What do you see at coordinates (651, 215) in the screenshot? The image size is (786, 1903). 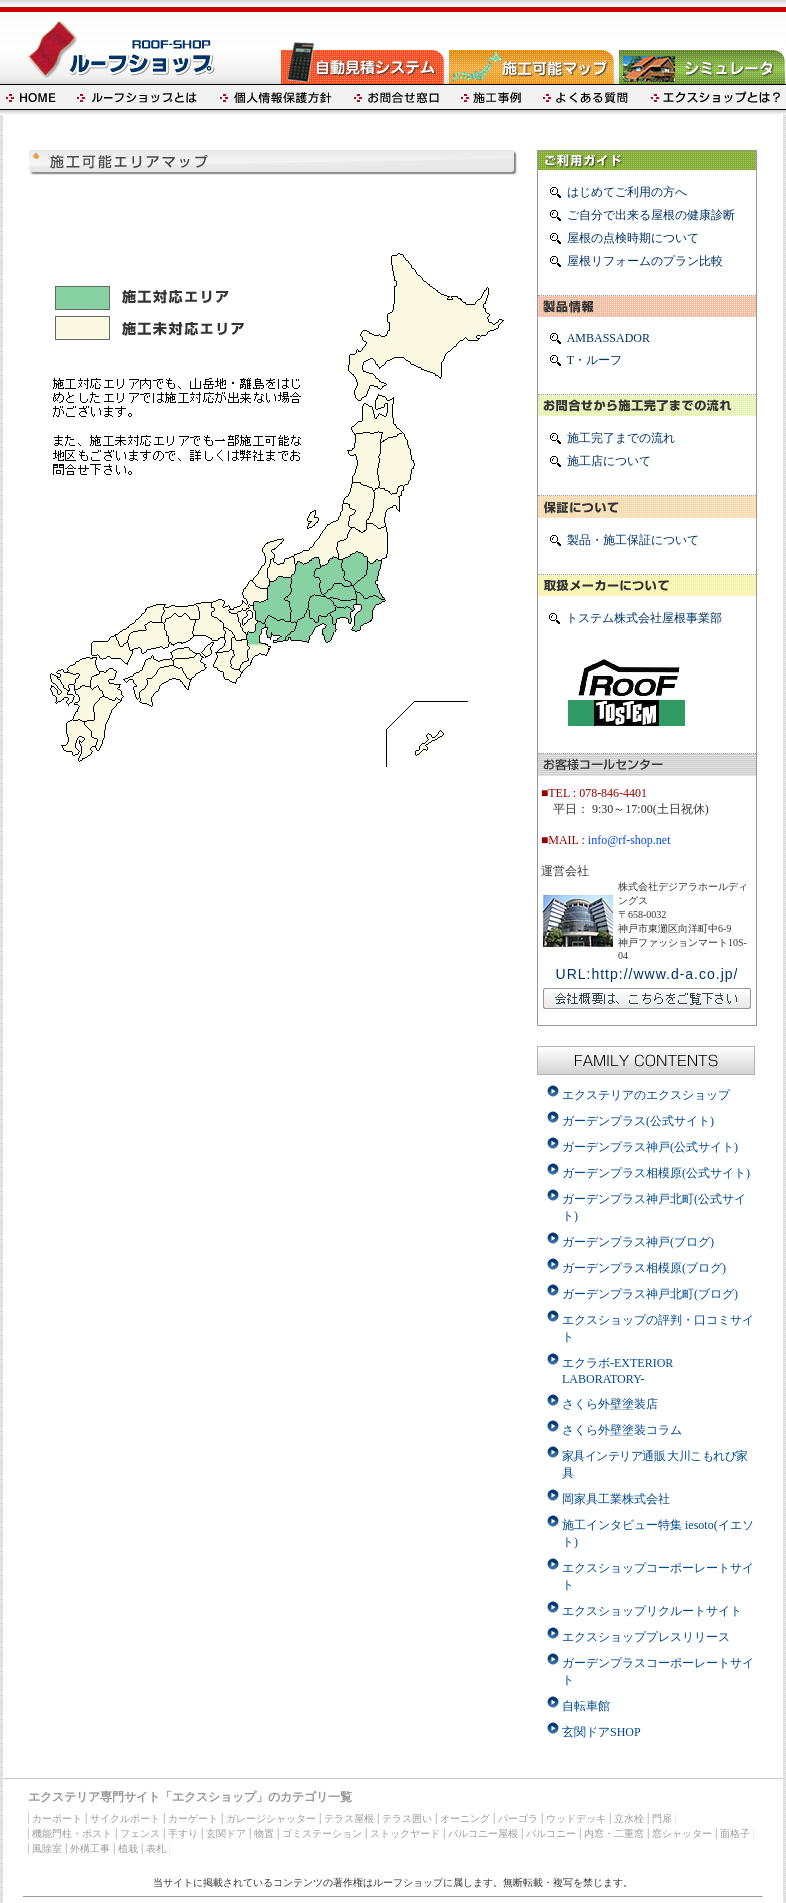 I see `ご自分で出来る屋根の健康診断` at bounding box center [651, 215].